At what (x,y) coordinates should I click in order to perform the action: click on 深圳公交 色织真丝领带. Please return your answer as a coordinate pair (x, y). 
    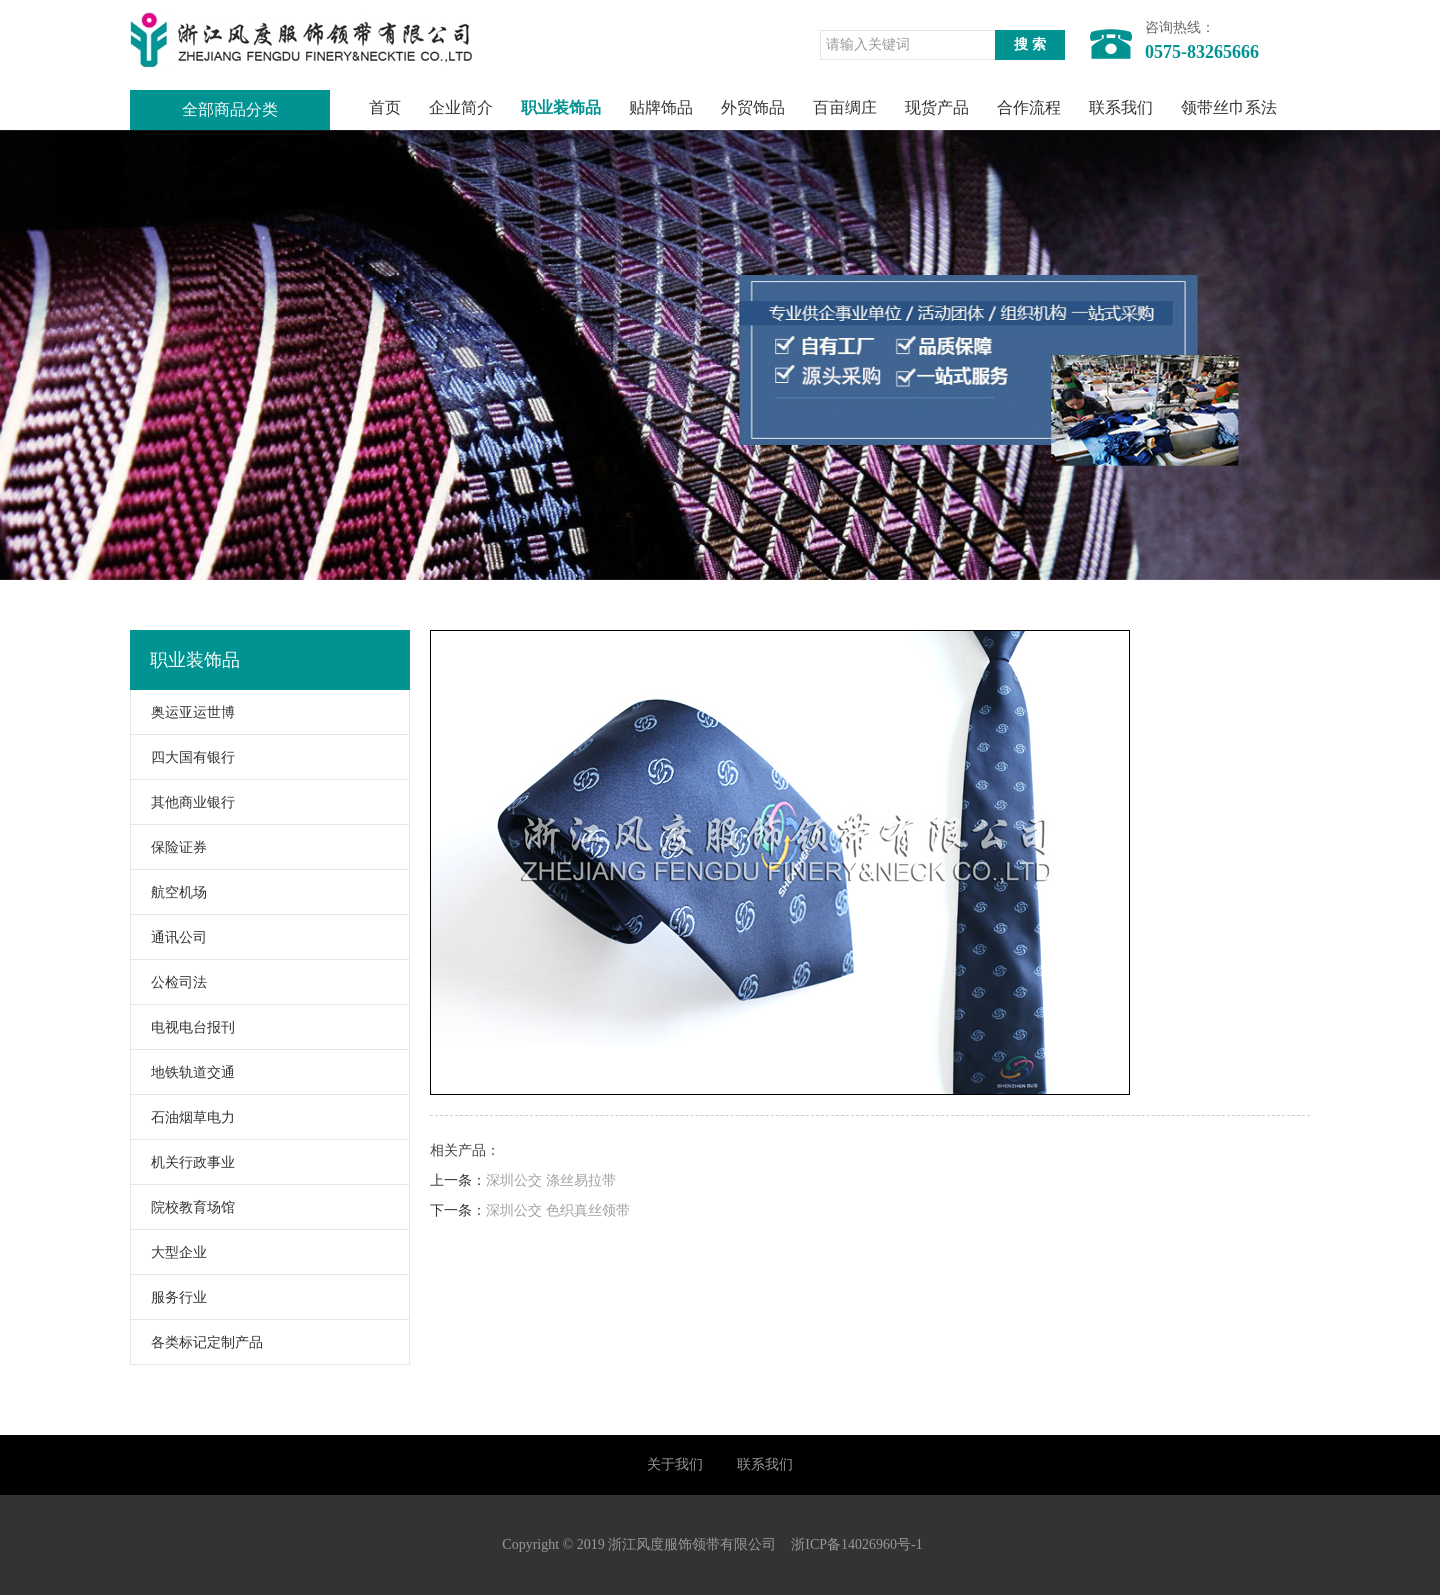
    Looking at the image, I should click on (558, 1210).